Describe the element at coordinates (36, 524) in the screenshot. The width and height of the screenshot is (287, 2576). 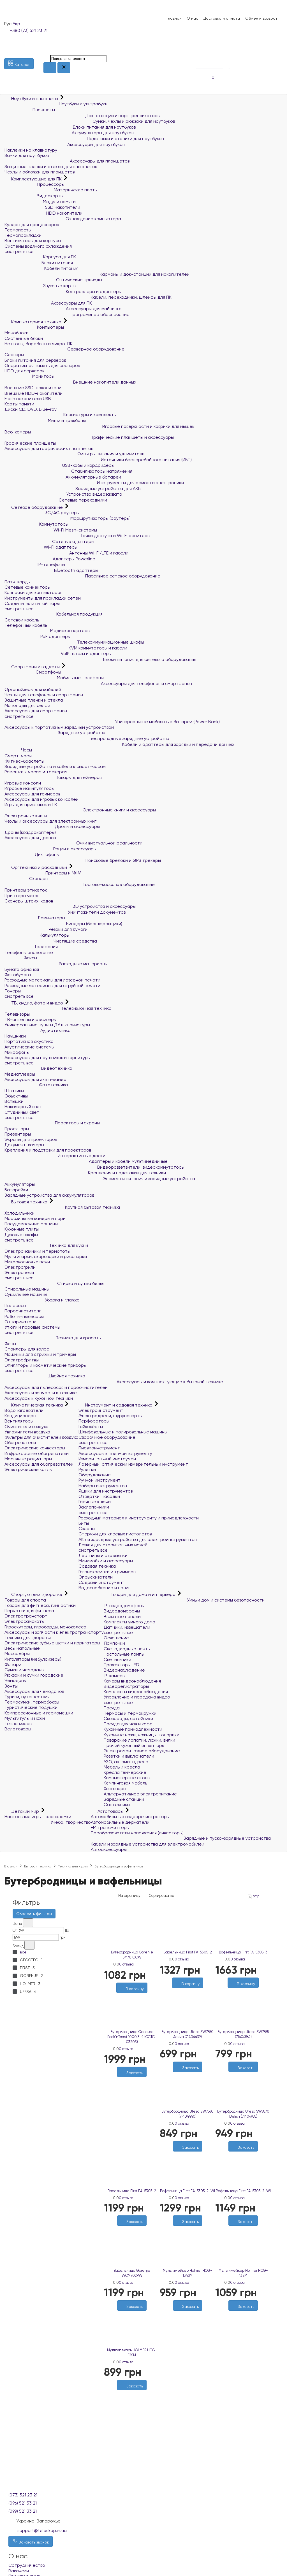
I see `Коммутаторы` at that location.